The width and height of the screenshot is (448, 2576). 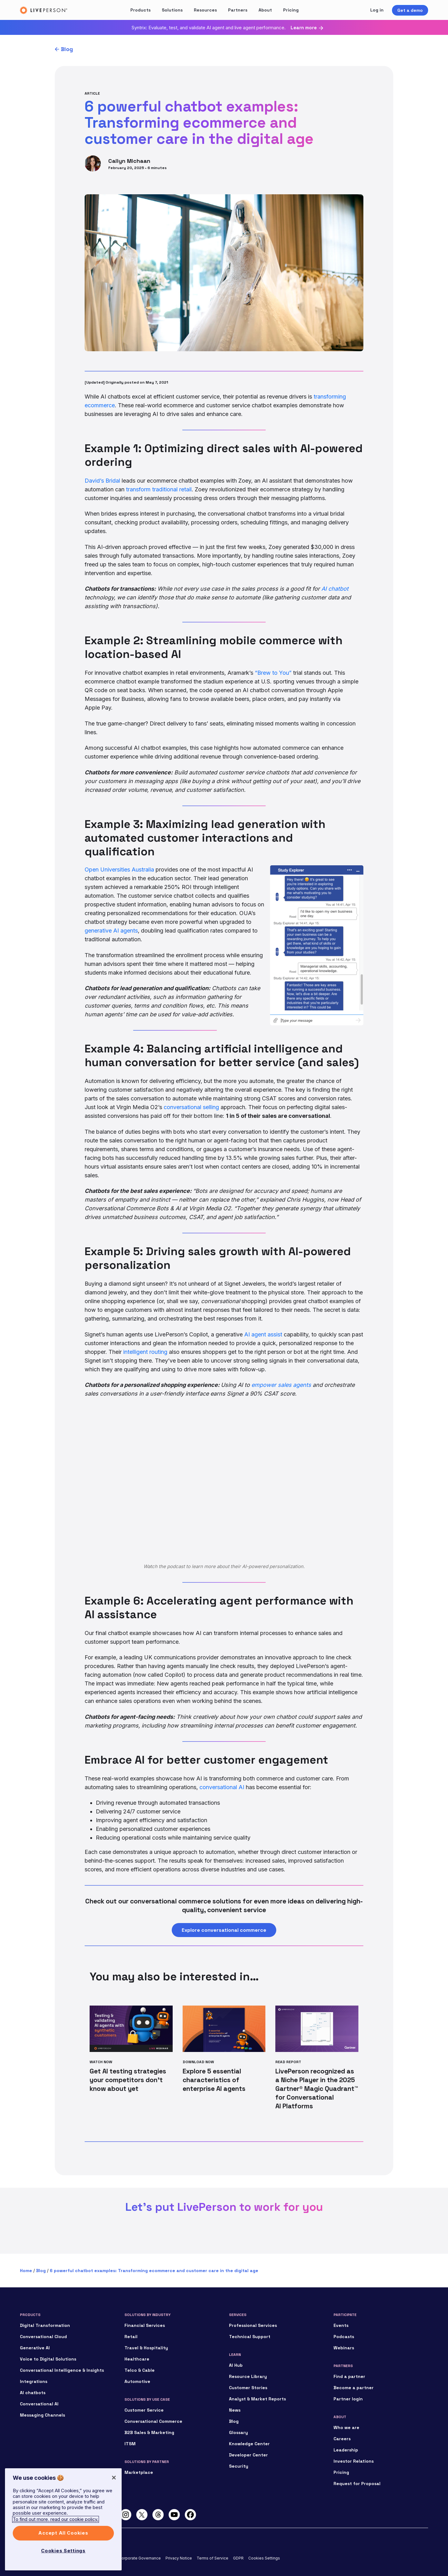 What do you see at coordinates (32, 2392) in the screenshot?
I see `AI chatbots` at bounding box center [32, 2392].